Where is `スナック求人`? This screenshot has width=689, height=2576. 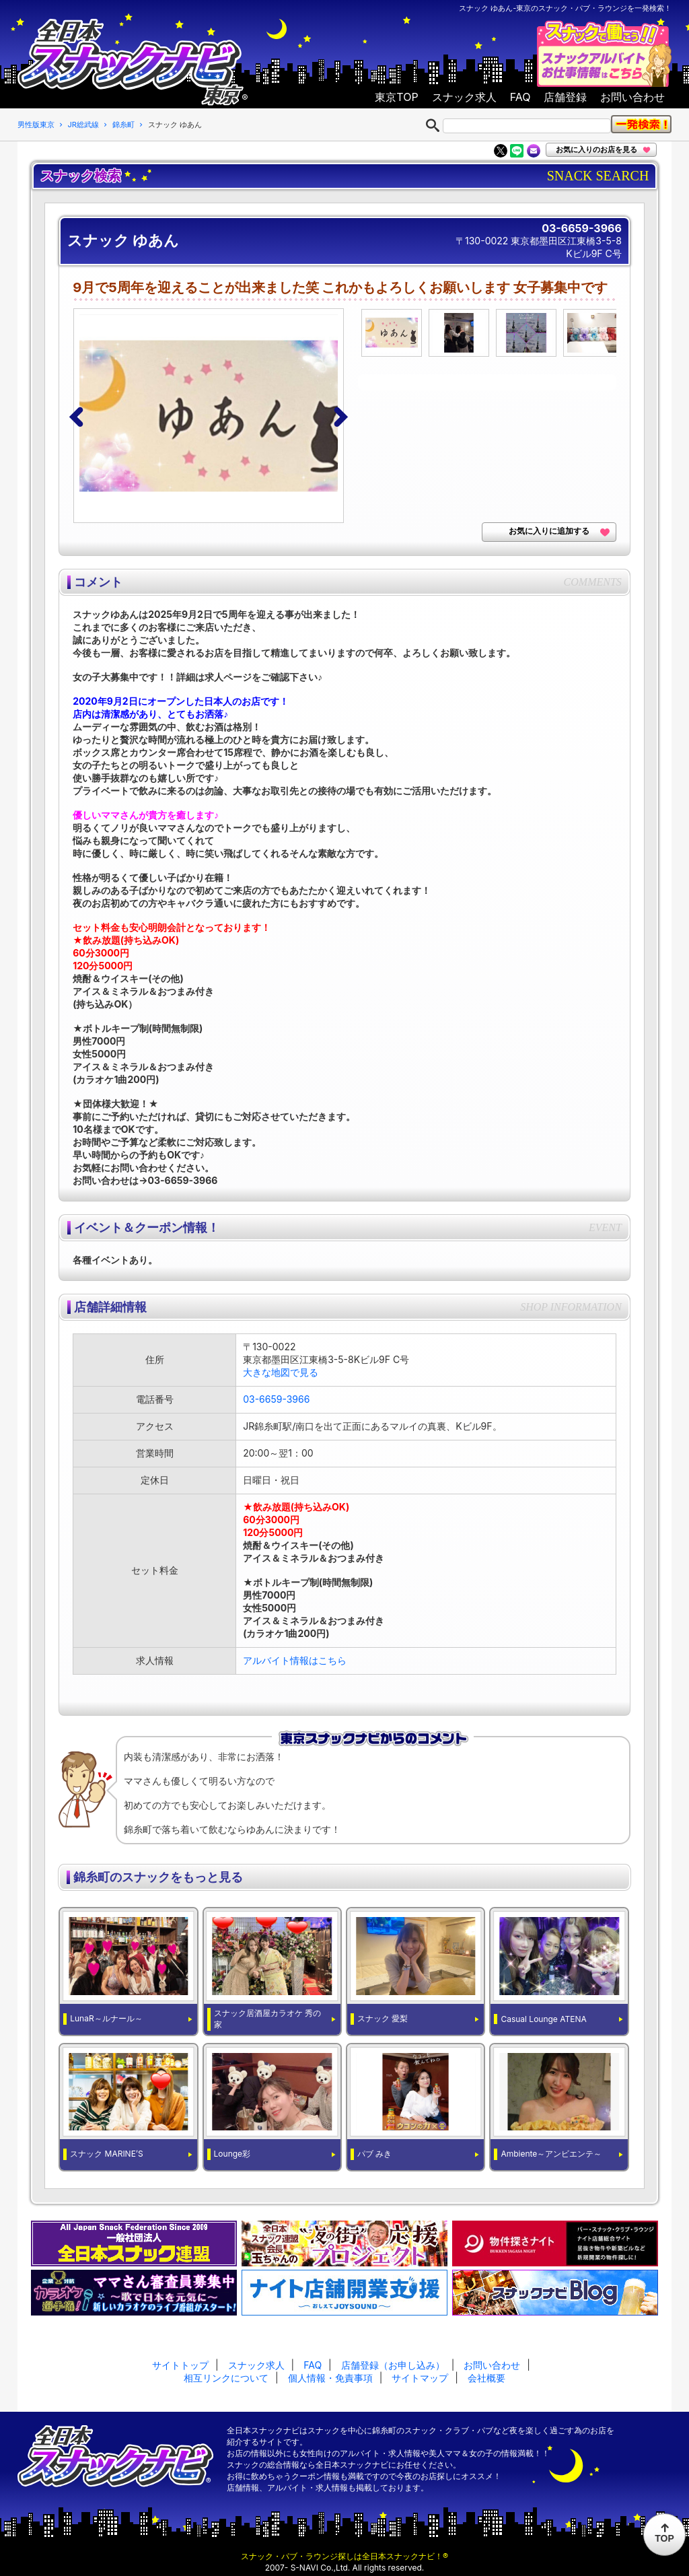 スナック求人 is located at coordinates (464, 97).